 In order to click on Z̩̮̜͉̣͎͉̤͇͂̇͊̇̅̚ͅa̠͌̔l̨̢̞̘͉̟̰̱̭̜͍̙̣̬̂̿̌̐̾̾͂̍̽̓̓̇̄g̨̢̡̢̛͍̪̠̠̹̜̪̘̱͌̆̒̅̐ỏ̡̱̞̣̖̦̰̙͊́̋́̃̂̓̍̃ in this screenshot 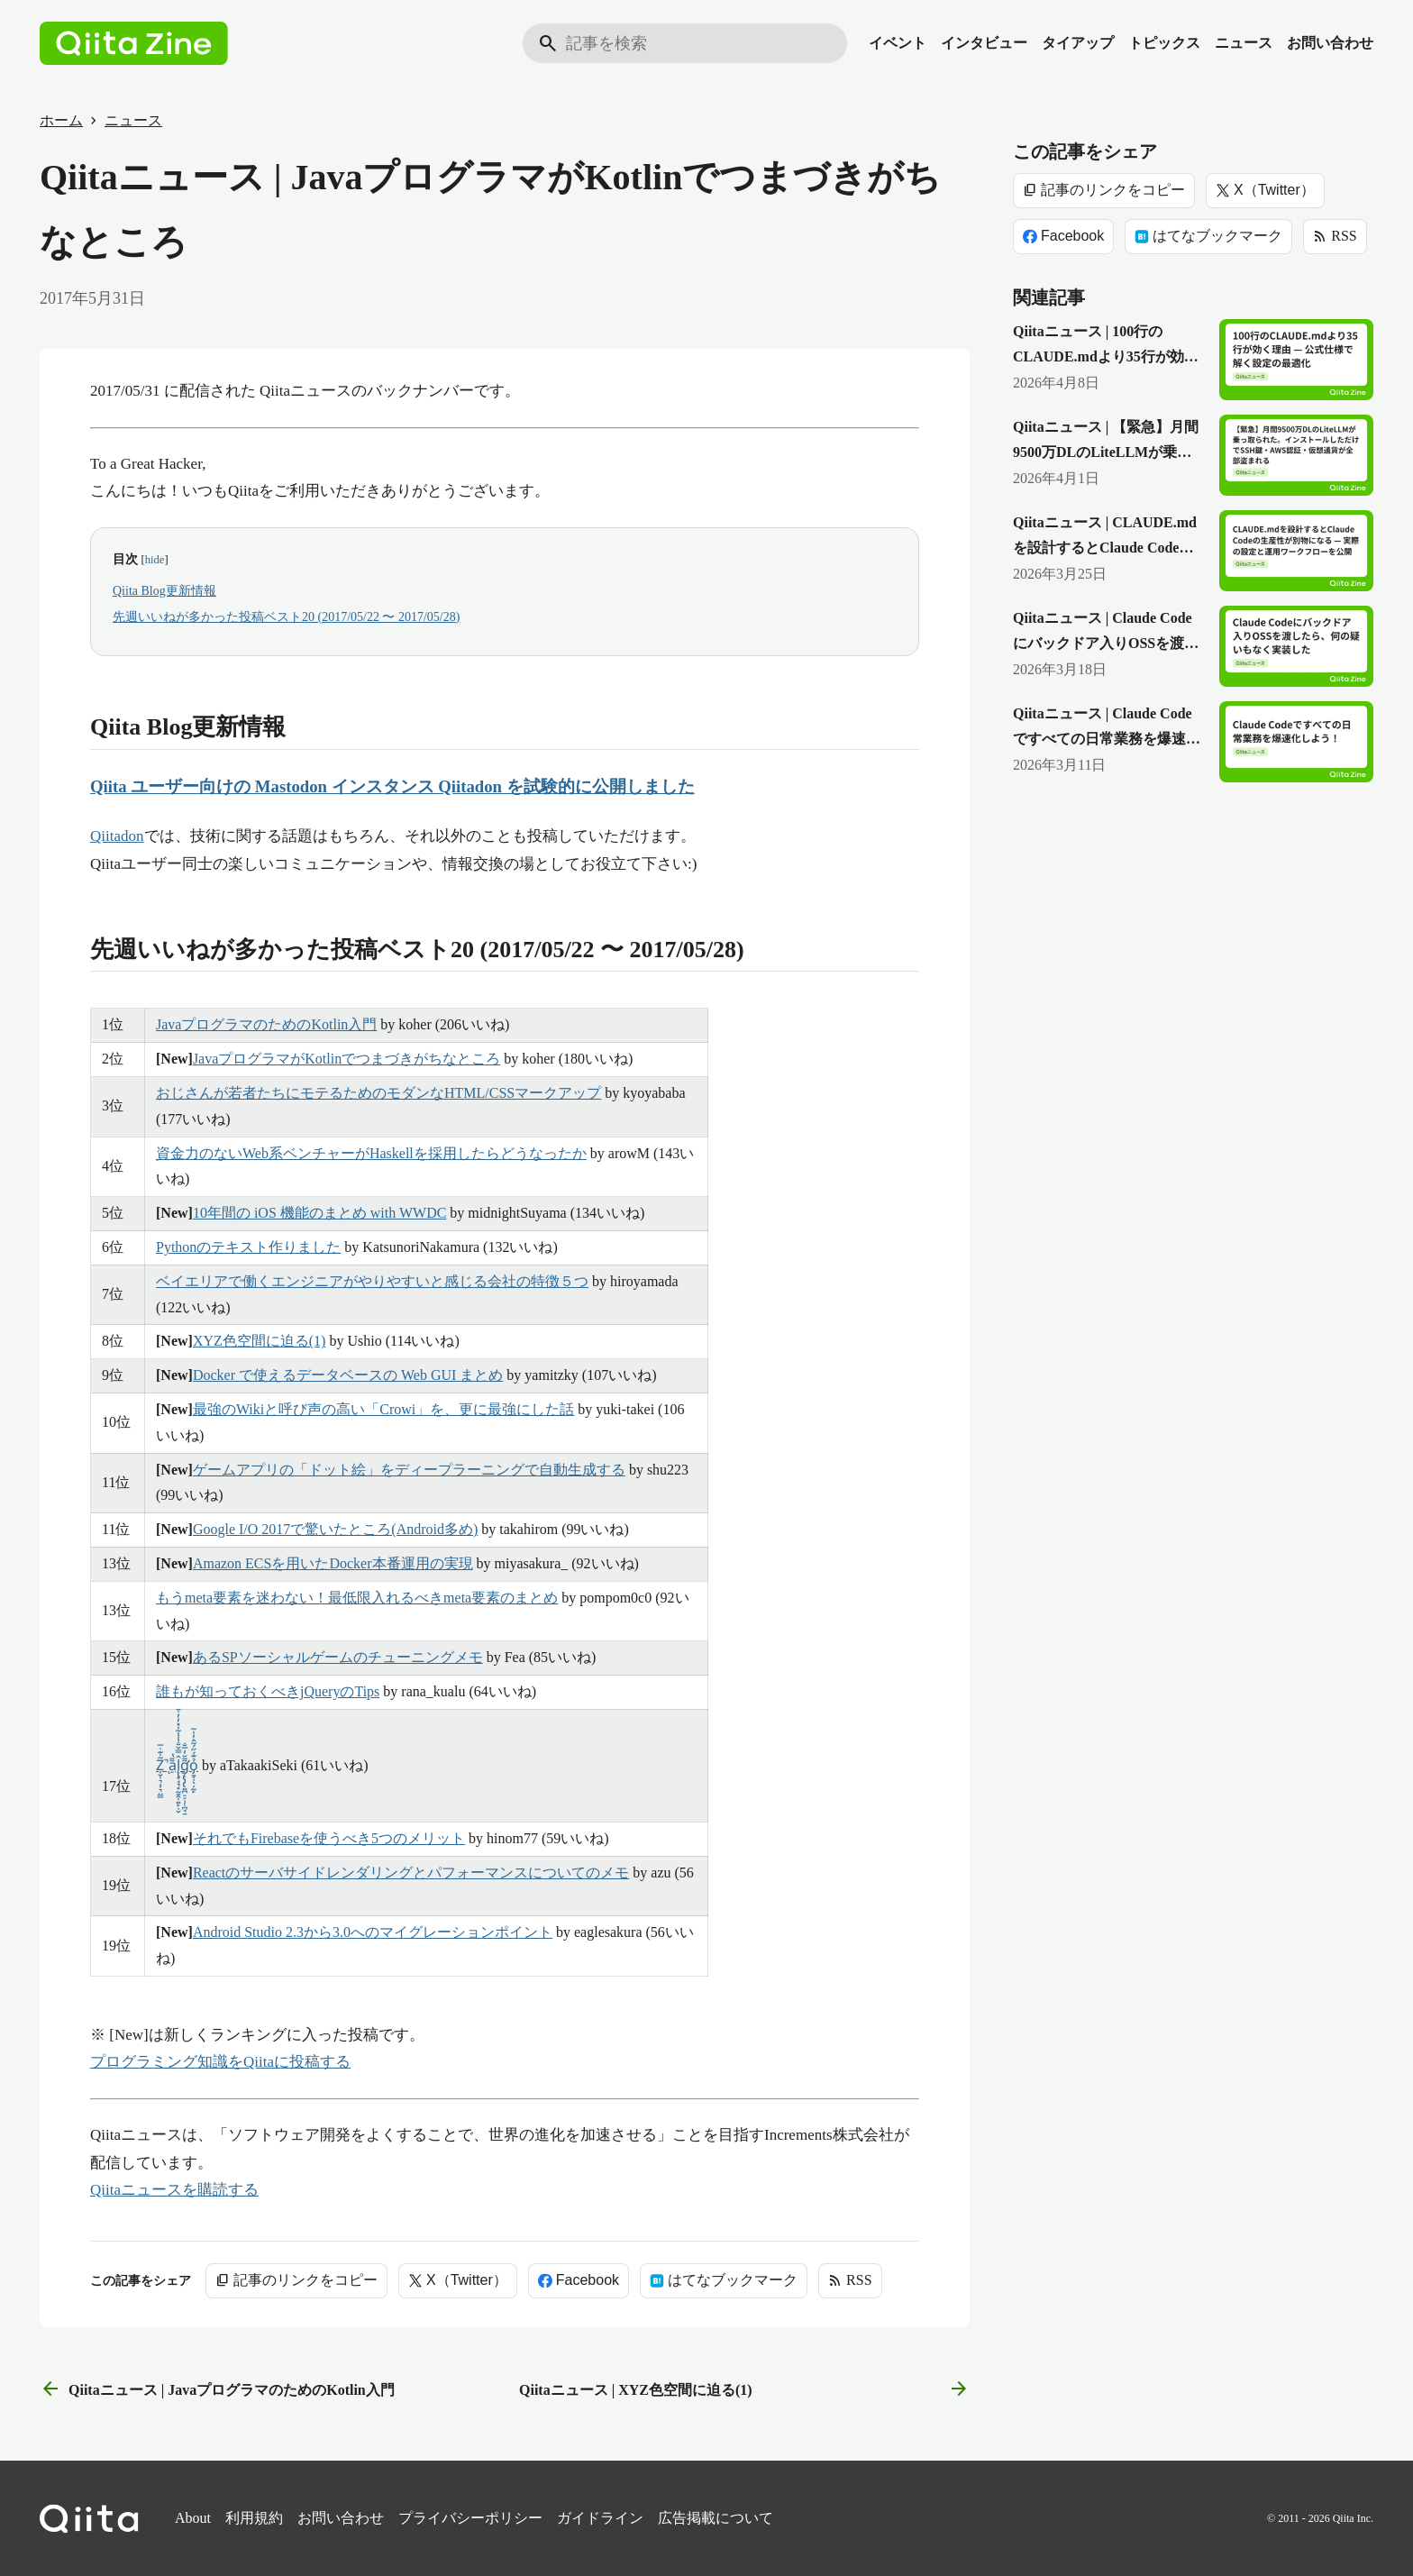, I will do `click(177, 1765)`.